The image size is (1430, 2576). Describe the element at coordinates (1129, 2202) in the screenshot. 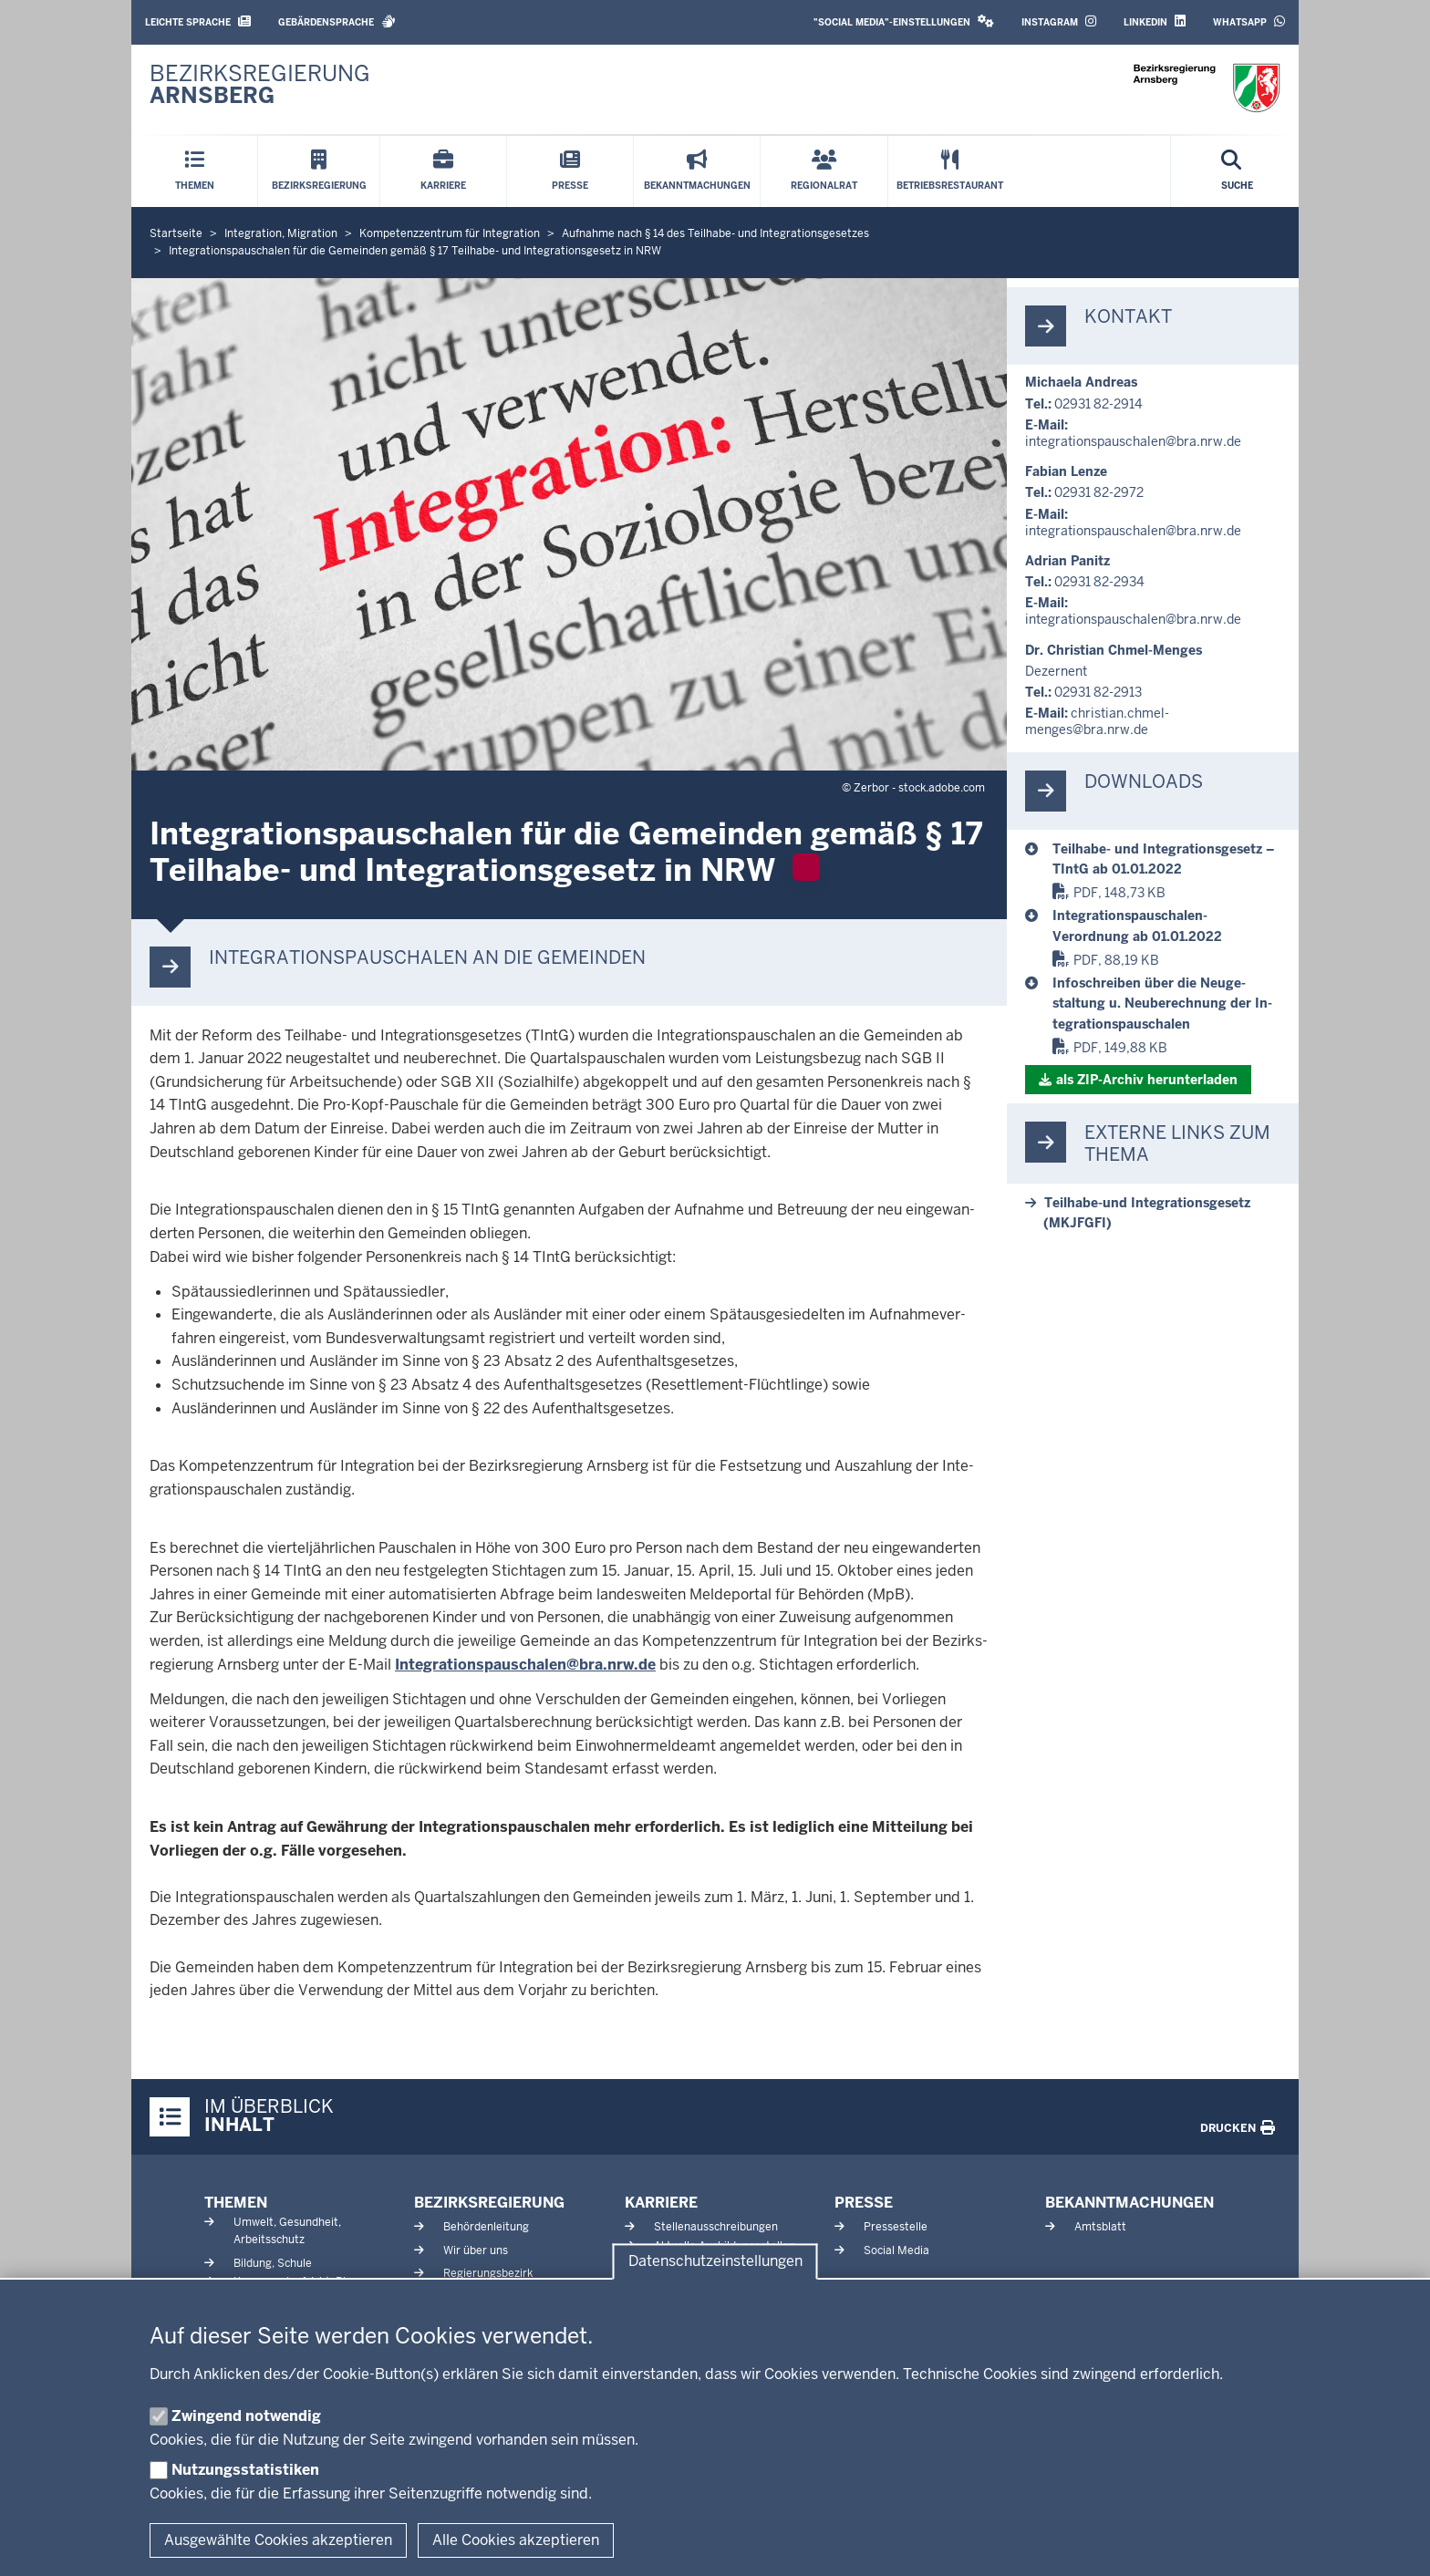

I see `Bekanntmachungen` at that location.